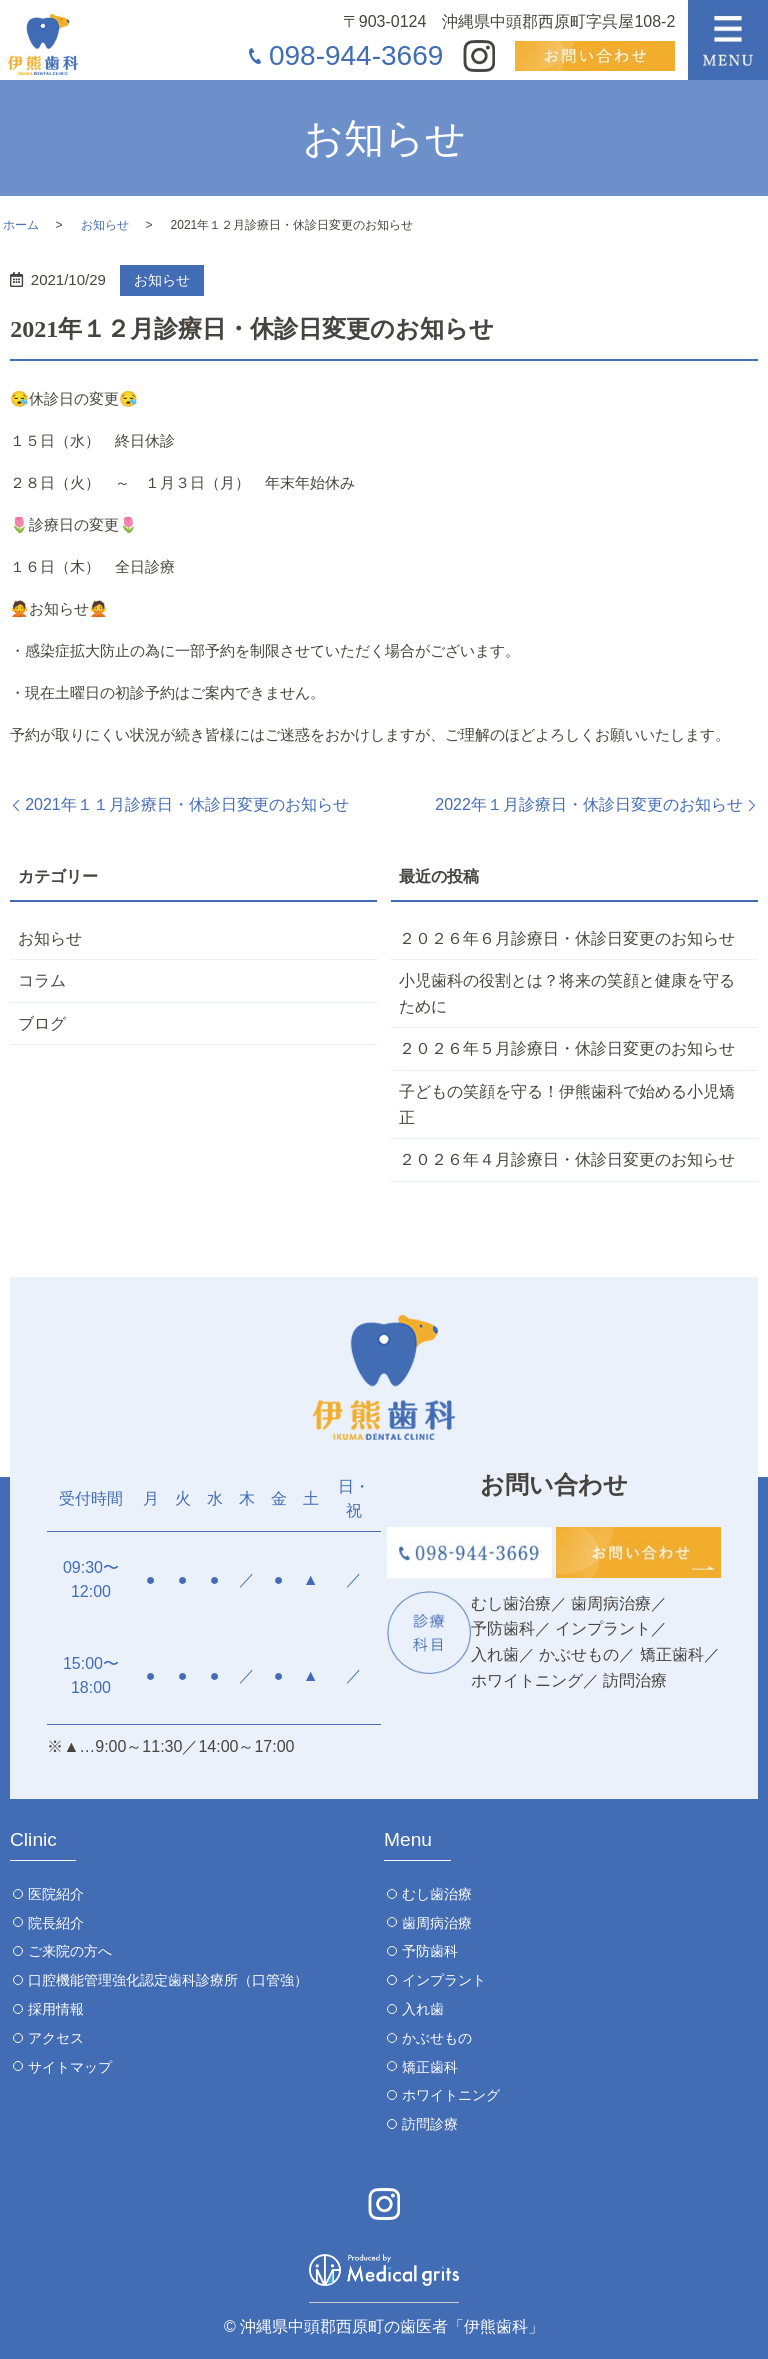 The image size is (768, 2359). I want to click on 2021年１１月診療日・休診日変更のお知らせ, so click(187, 804).